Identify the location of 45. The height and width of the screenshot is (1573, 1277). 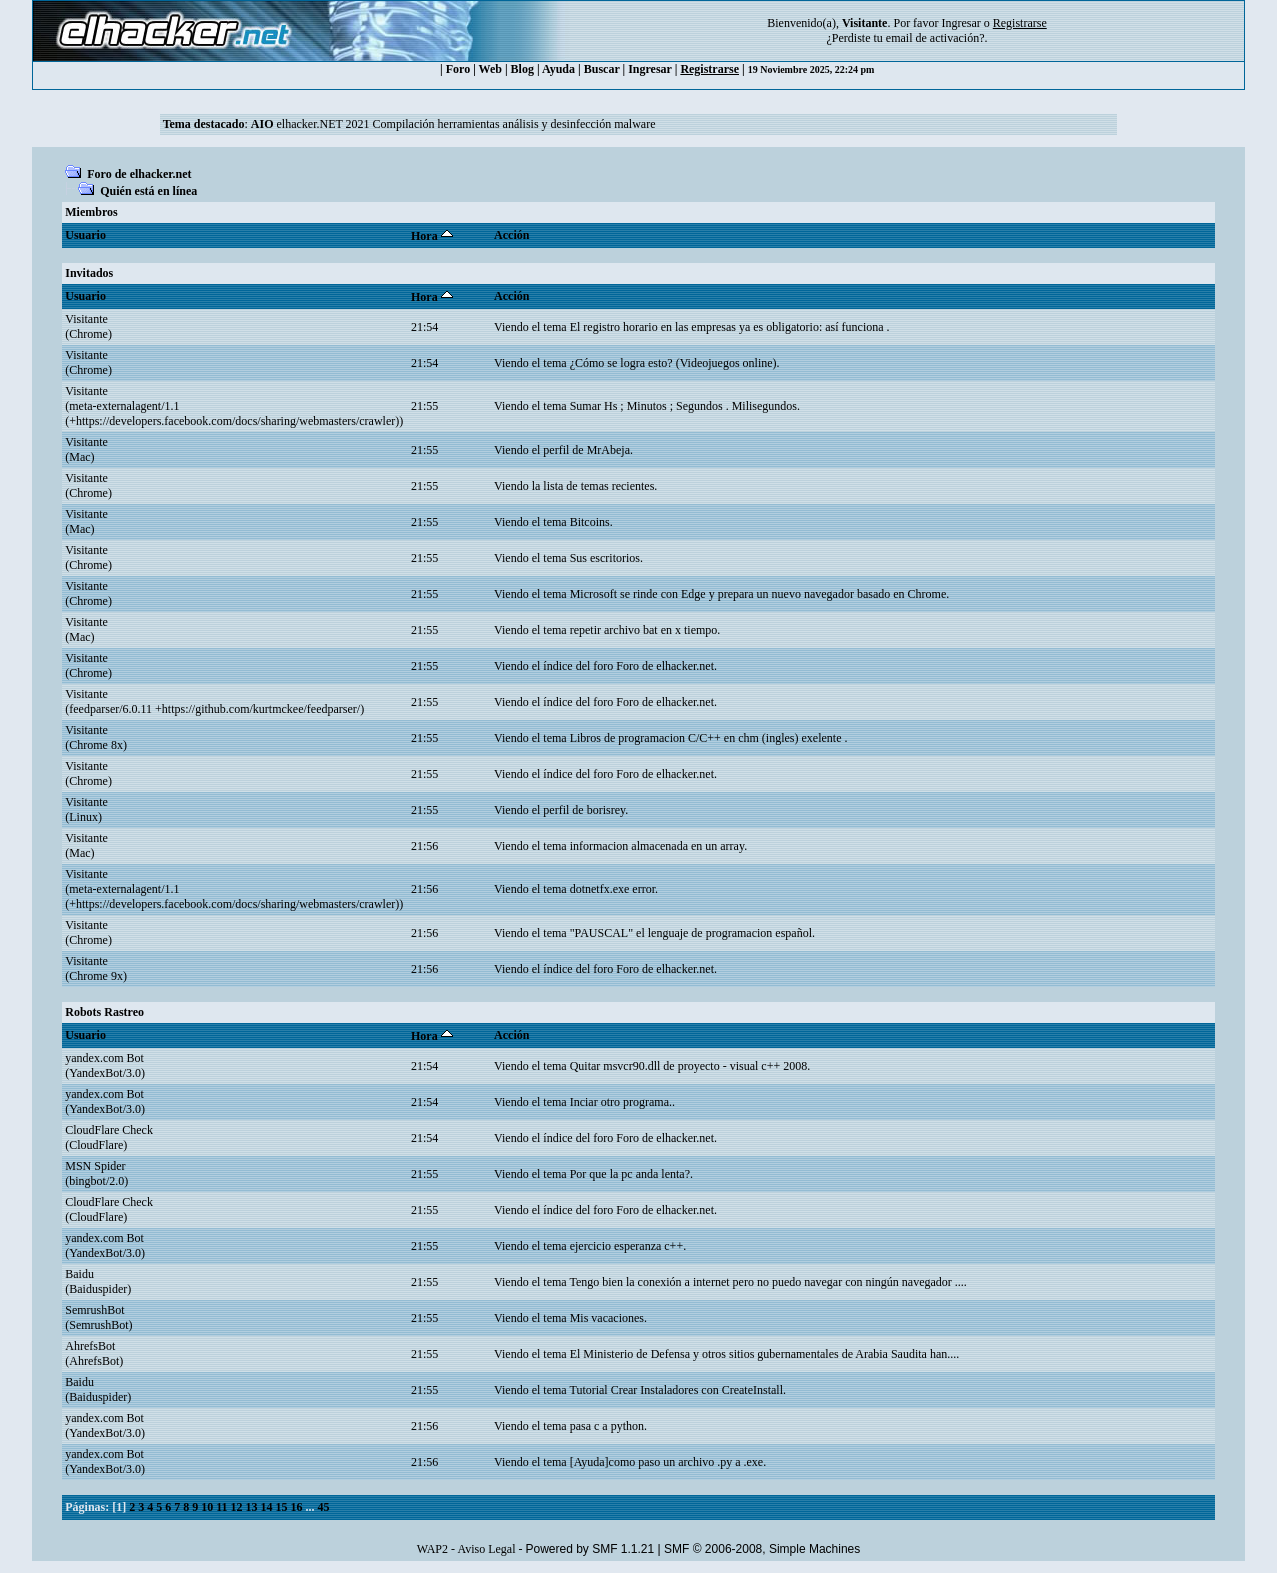
(324, 1507).